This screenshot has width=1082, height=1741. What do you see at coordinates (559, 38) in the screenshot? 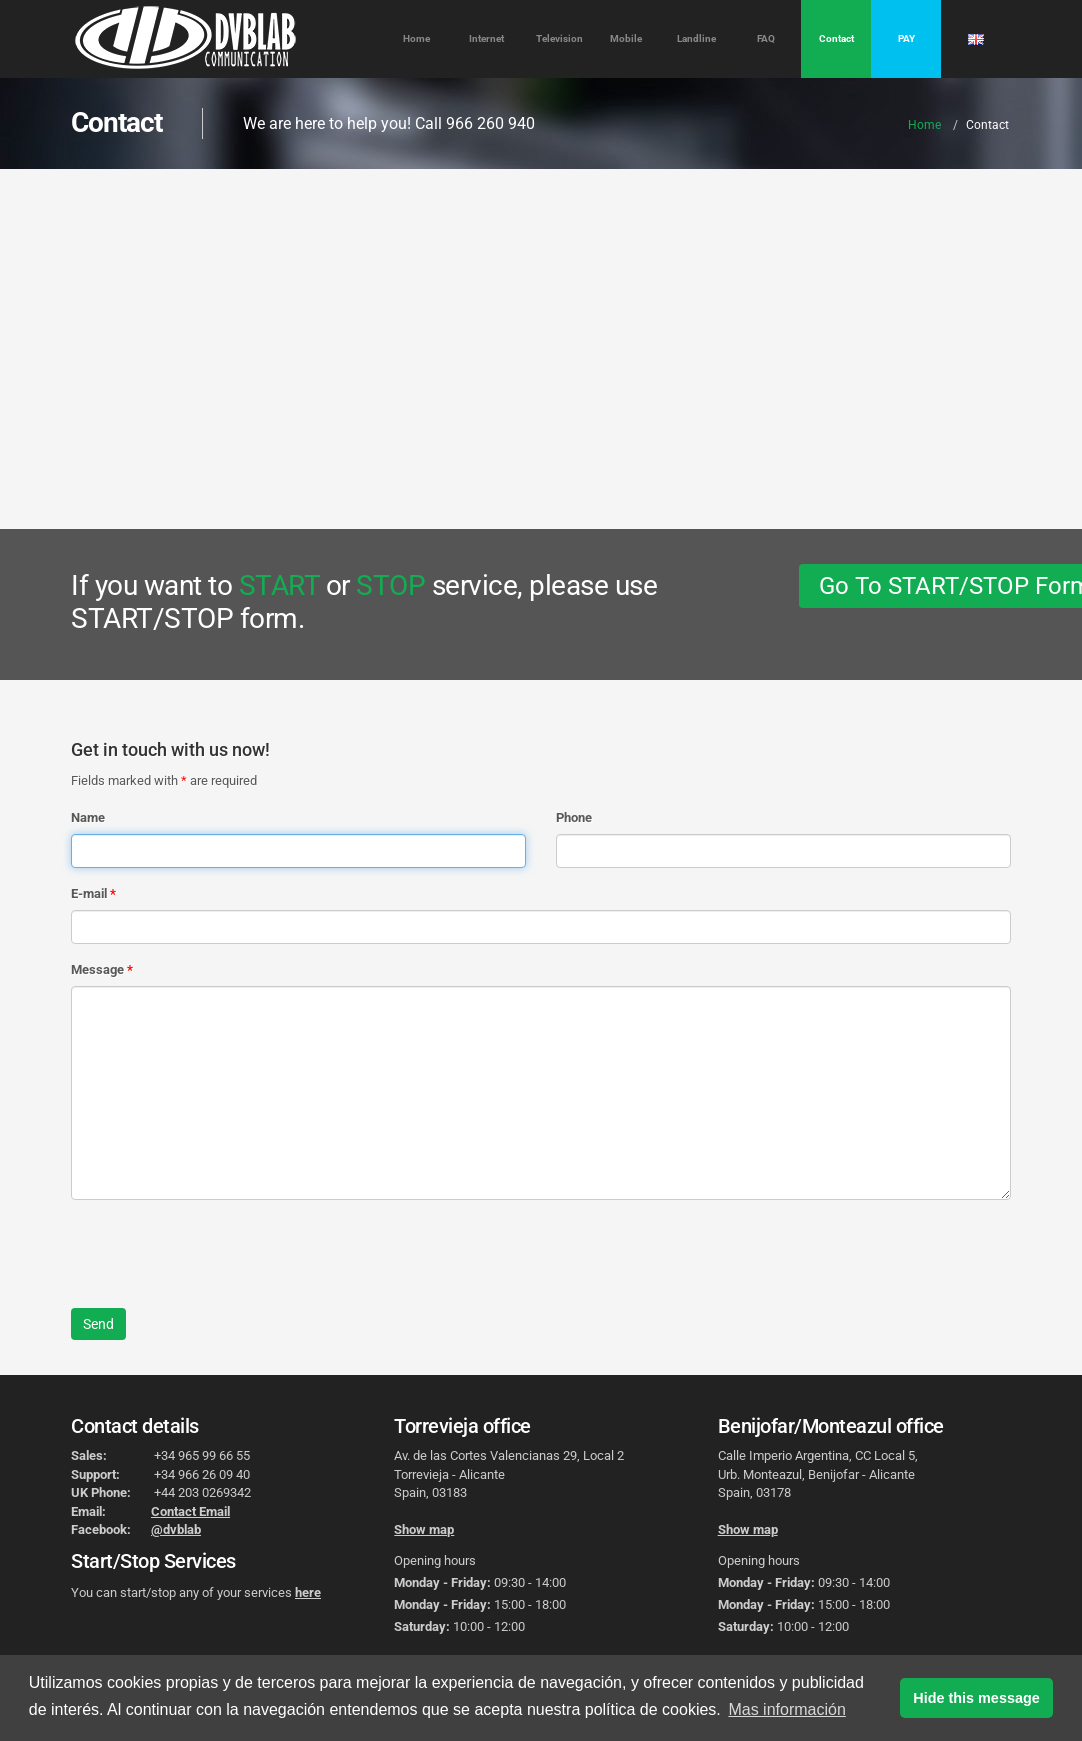
I see `Television` at bounding box center [559, 38].